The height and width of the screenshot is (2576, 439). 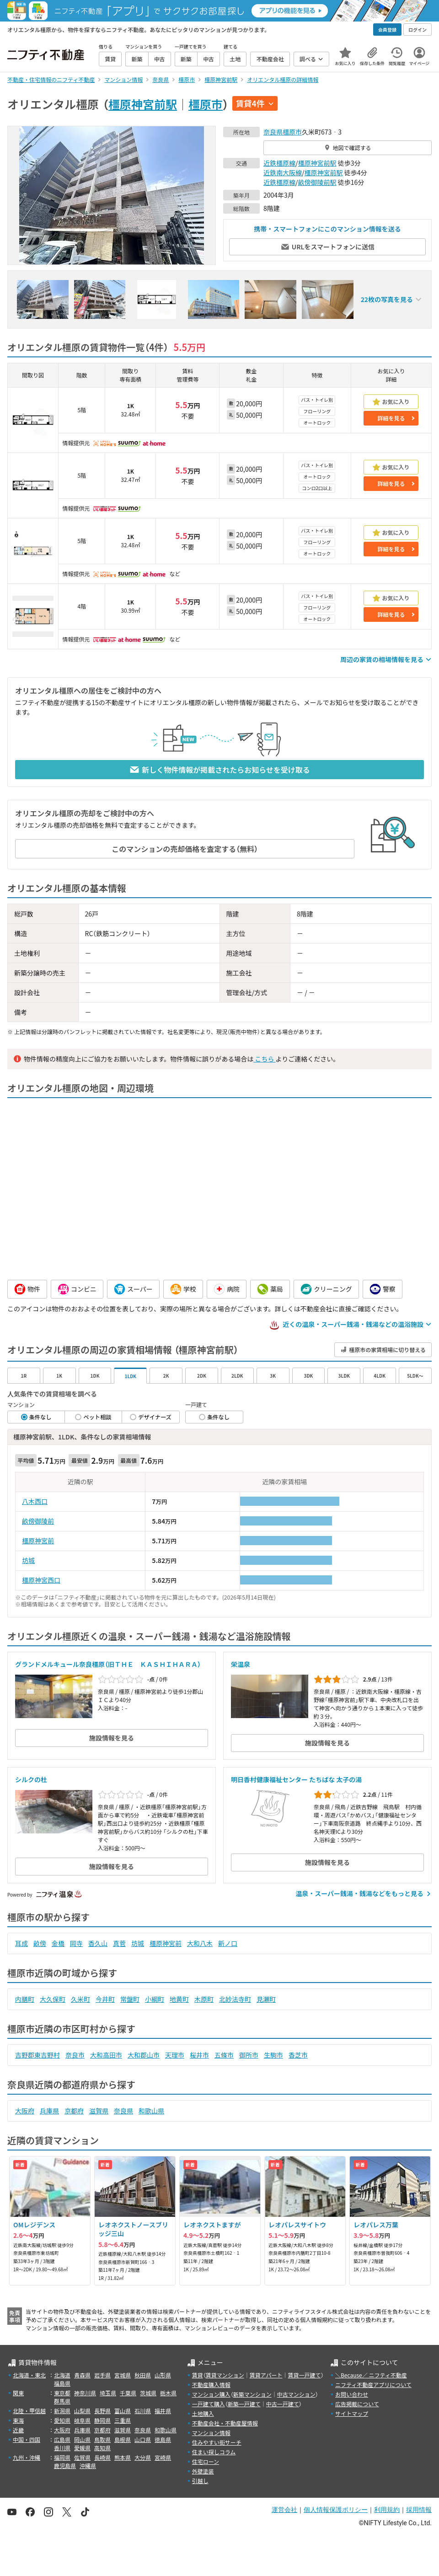 What do you see at coordinates (119, 1943) in the screenshot?
I see `真菅` at bounding box center [119, 1943].